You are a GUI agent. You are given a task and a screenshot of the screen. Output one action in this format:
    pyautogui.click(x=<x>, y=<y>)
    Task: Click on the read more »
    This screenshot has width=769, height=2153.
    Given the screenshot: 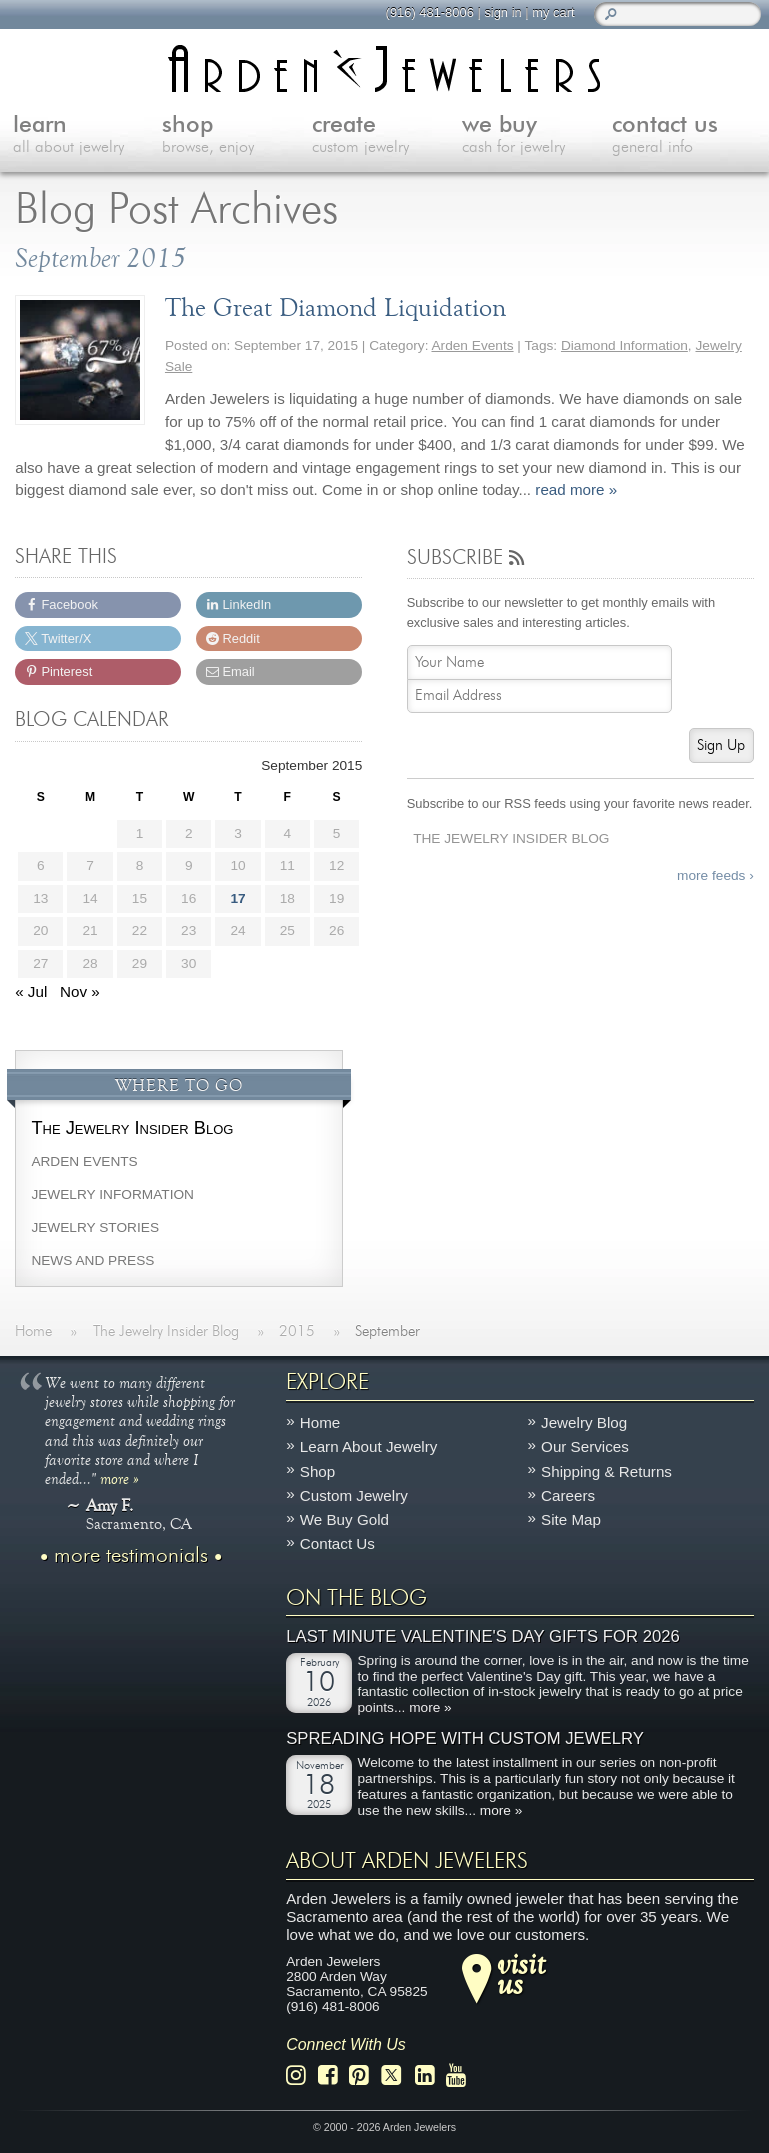 What is the action you would take?
    pyautogui.click(x=576, y=489)
    